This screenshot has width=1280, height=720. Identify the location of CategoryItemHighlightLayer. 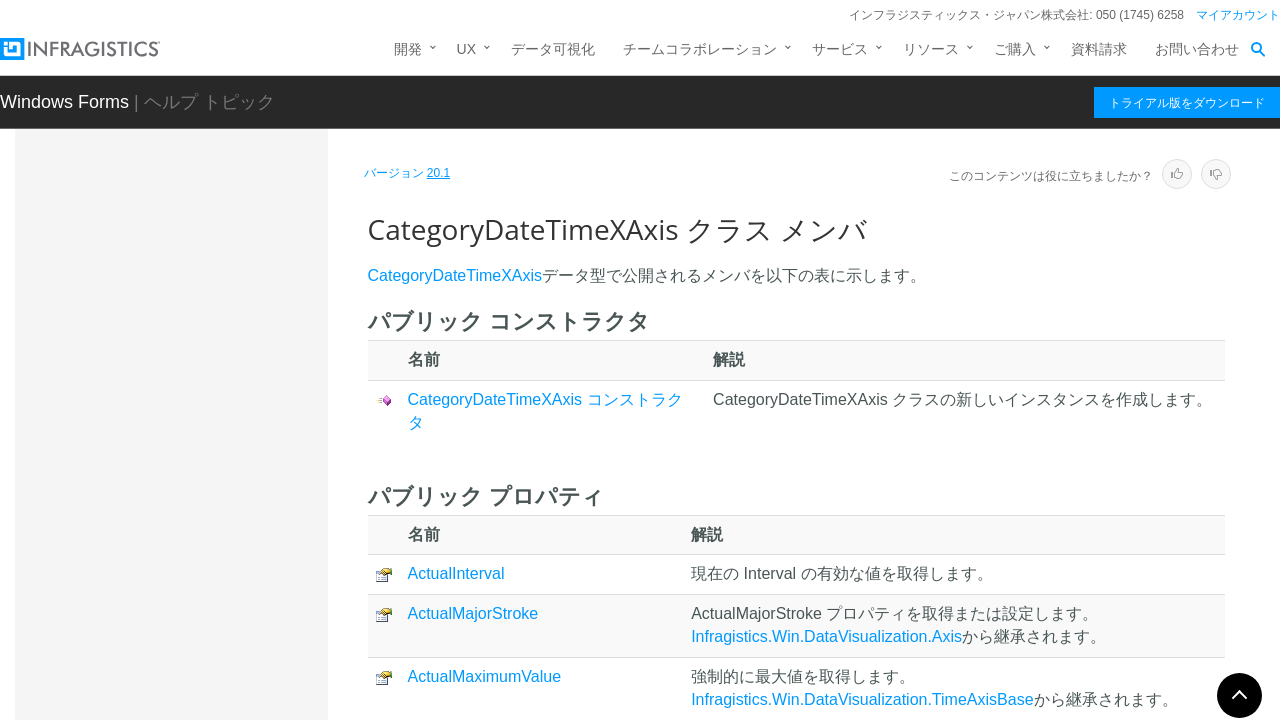
(214, 691).